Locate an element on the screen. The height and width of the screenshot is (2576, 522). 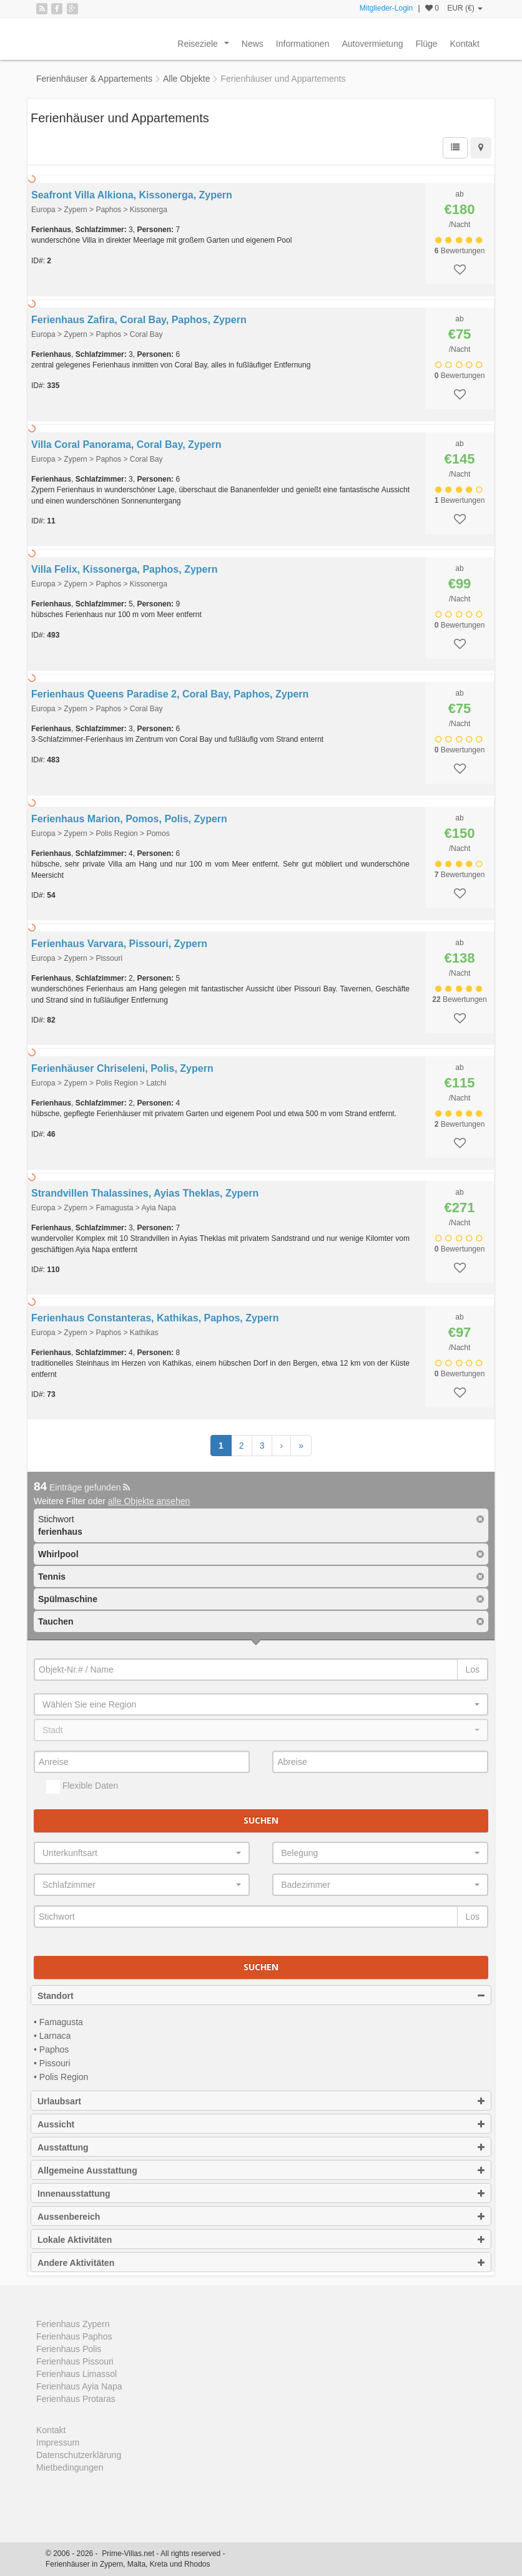
Kontakt is located at coordinates (465, 44).